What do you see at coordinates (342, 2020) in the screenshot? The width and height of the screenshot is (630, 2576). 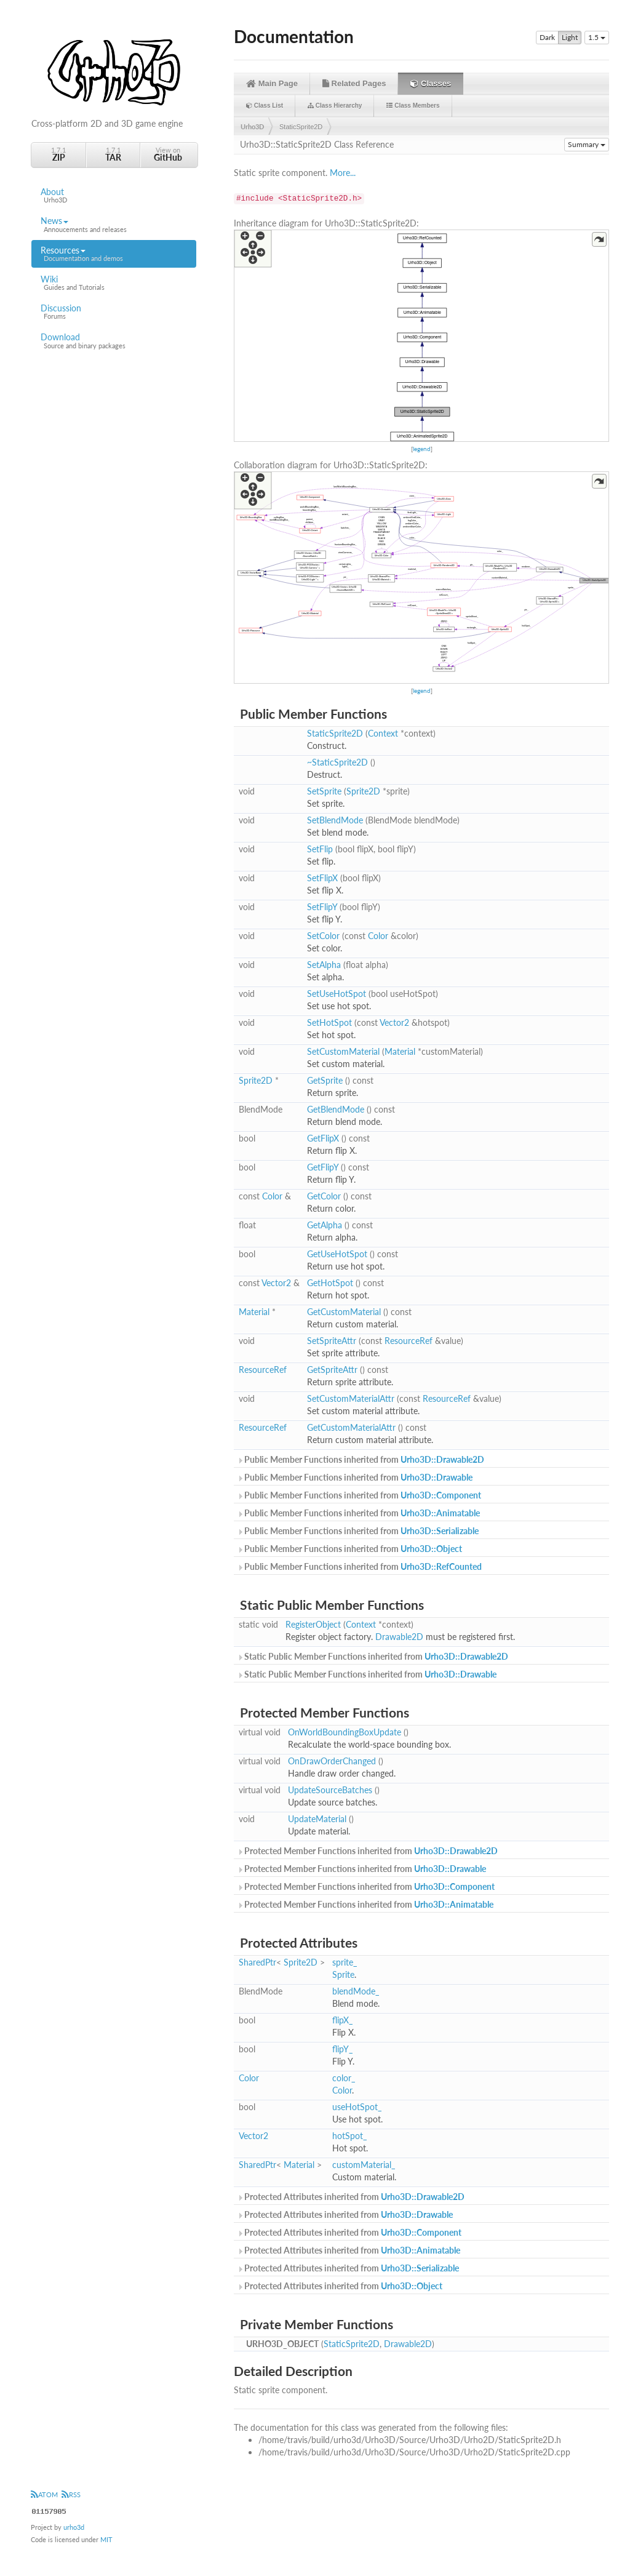 I see `flipX_` at bounding box center [342, 2020].